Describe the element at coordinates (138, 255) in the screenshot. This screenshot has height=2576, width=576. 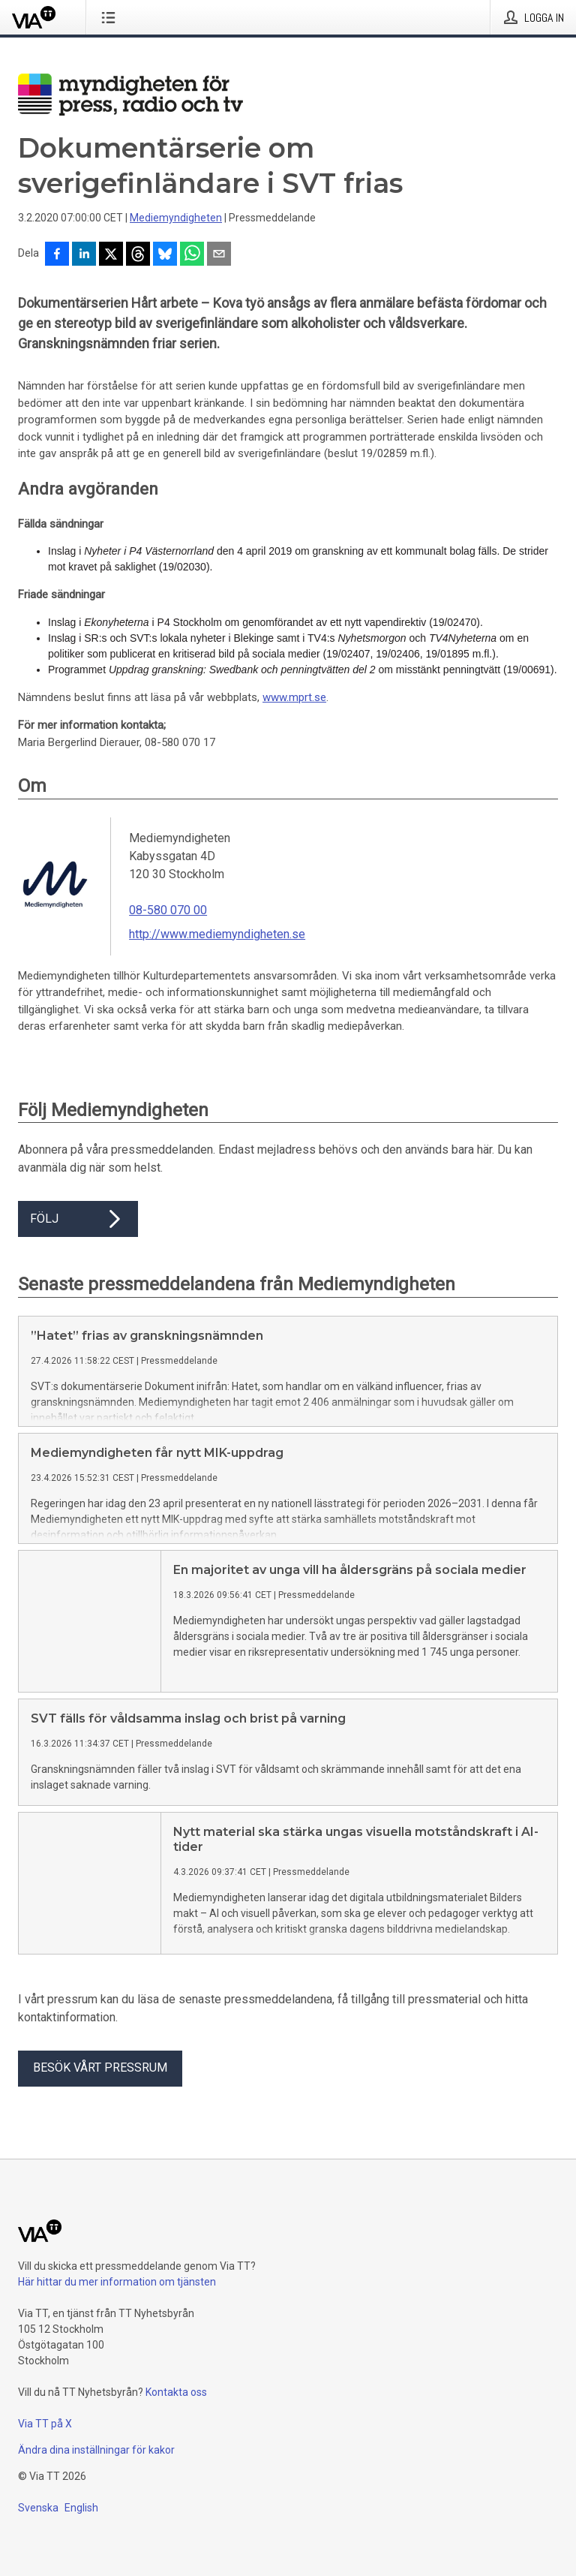
I see `[Dela på Threads]` at that location.